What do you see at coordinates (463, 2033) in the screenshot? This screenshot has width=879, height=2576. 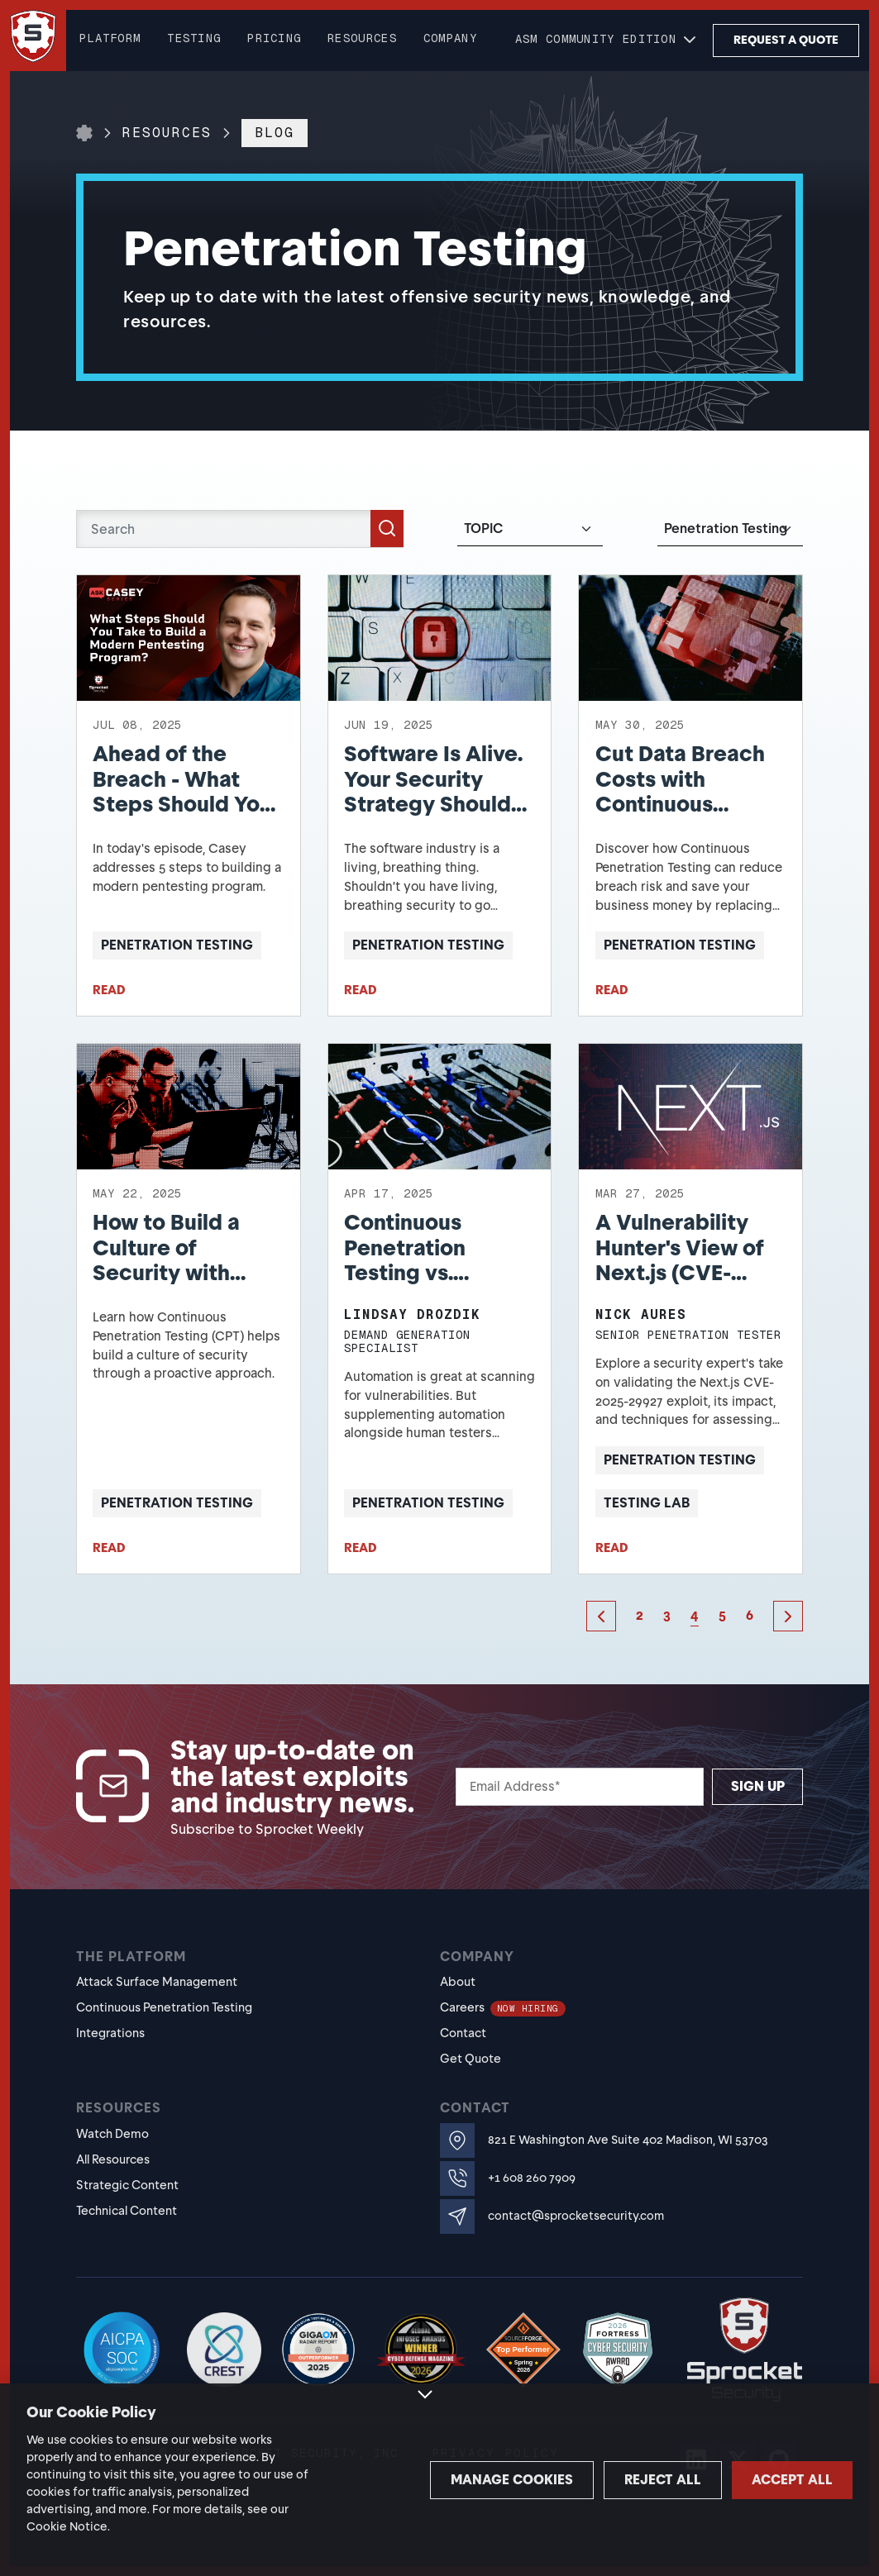 I see `Contact` at bounding box center [463, 2033].